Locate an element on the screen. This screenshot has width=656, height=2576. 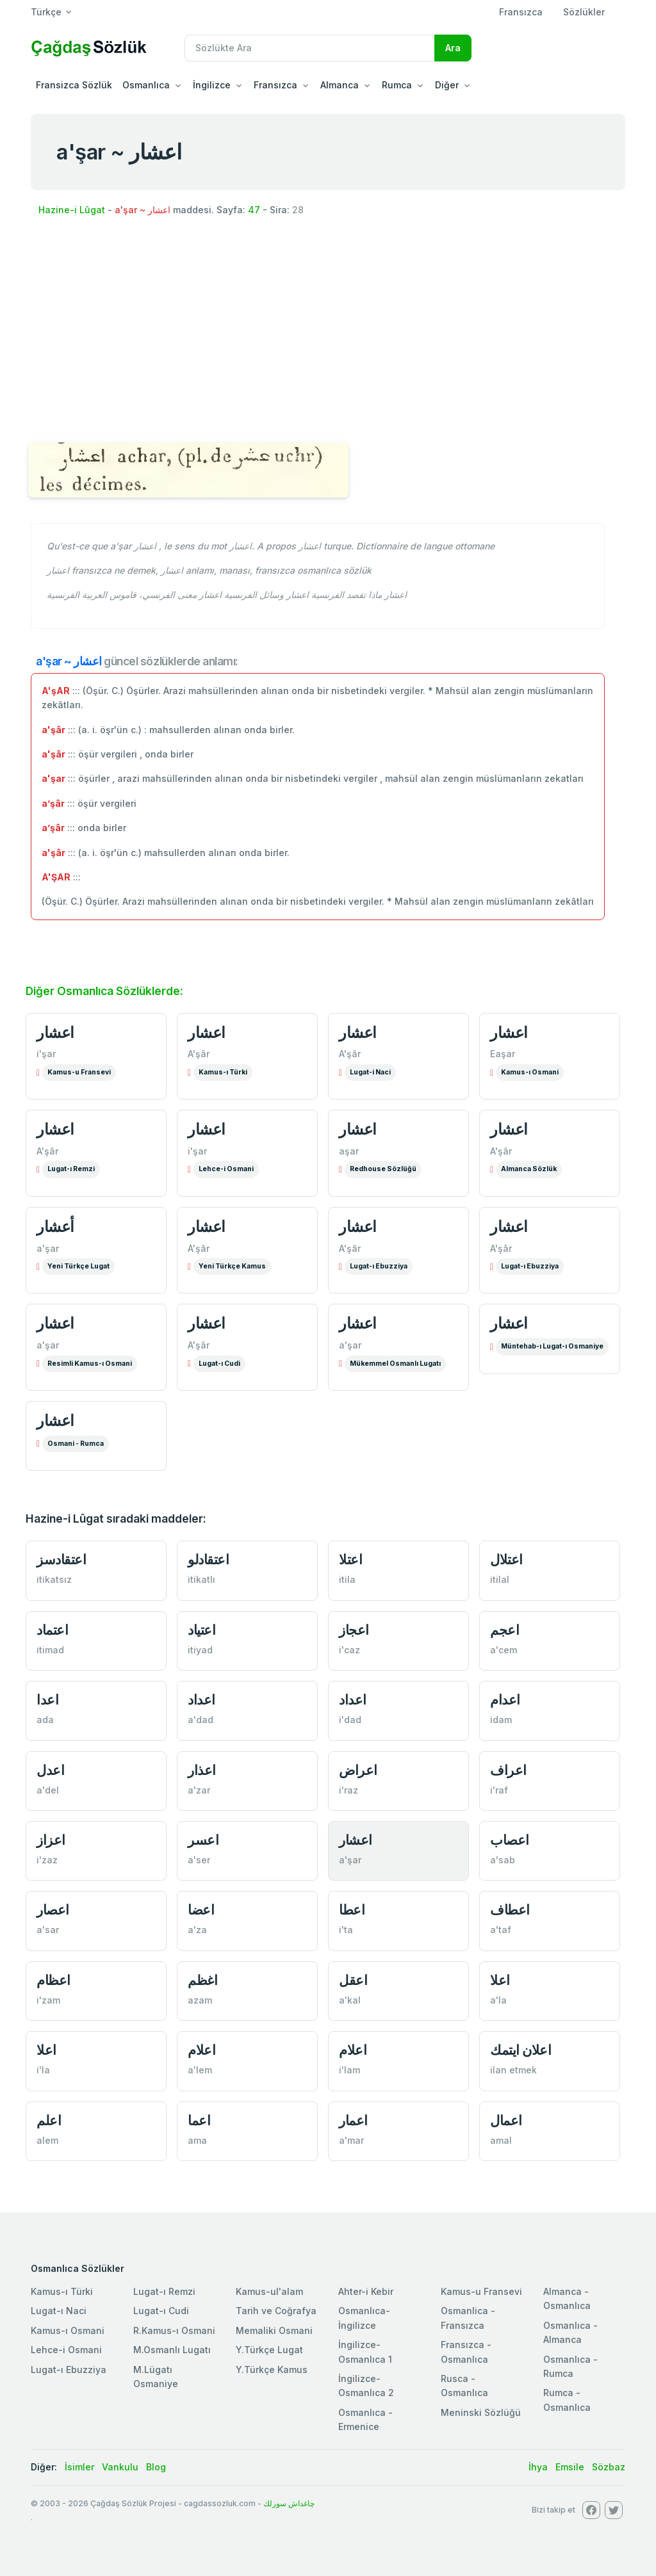
اعسر is located at coordinates (203, 1840).